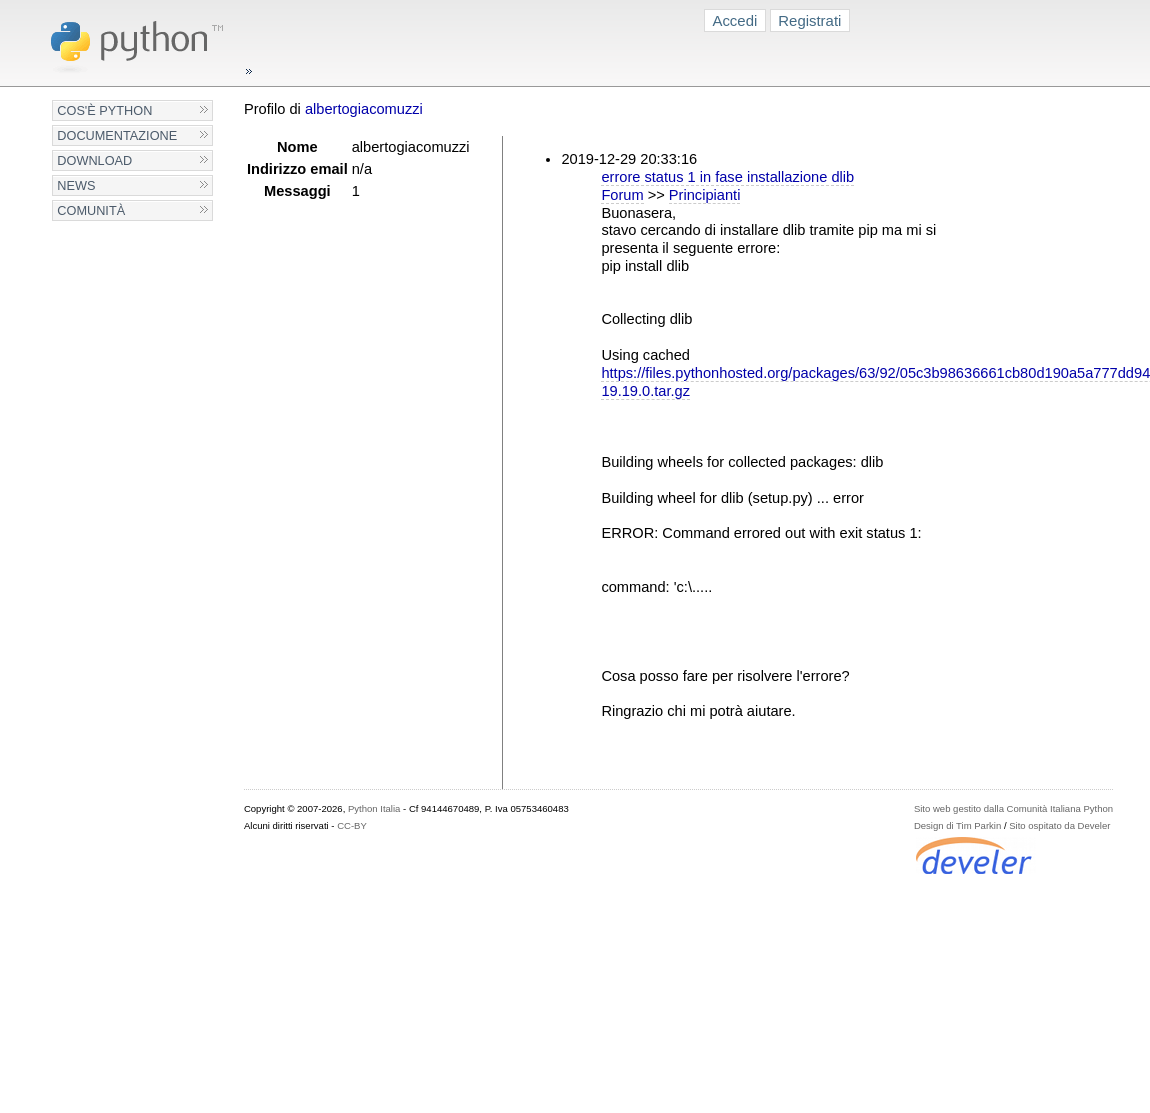 The width and height of the screenshot is (1150, 1113). Describe the element at coordinates (76, 185) in the screenshot. I see `News` at that location.